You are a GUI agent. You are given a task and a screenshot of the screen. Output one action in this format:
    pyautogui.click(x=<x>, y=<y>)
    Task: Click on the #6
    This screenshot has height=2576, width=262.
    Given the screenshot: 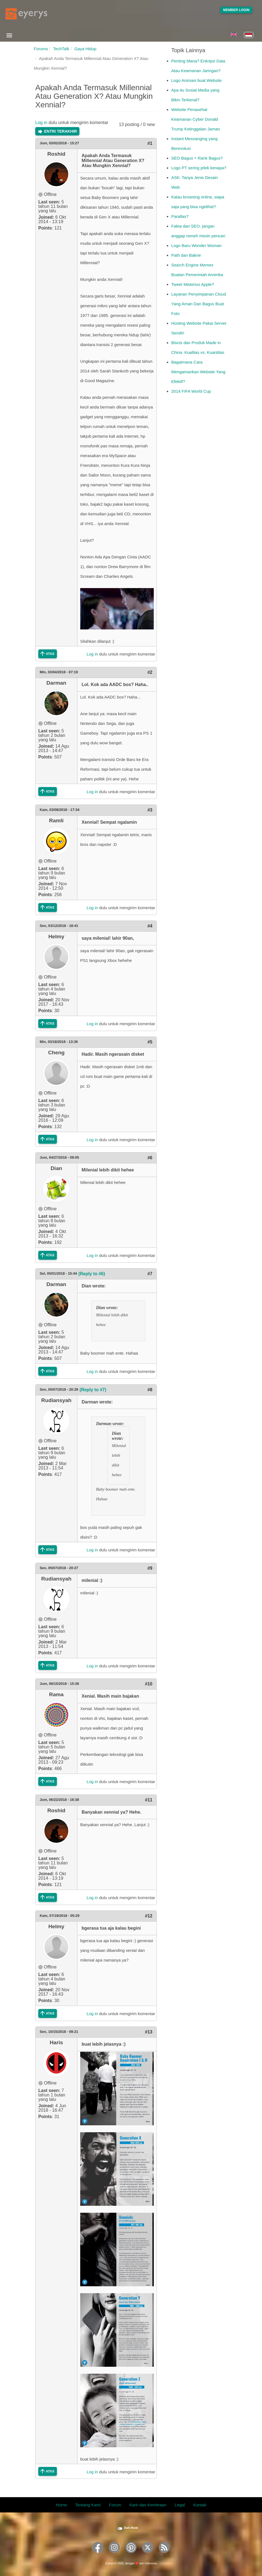 What is the action you would take?
    pyautogui.click(x=149, y=1157)
    